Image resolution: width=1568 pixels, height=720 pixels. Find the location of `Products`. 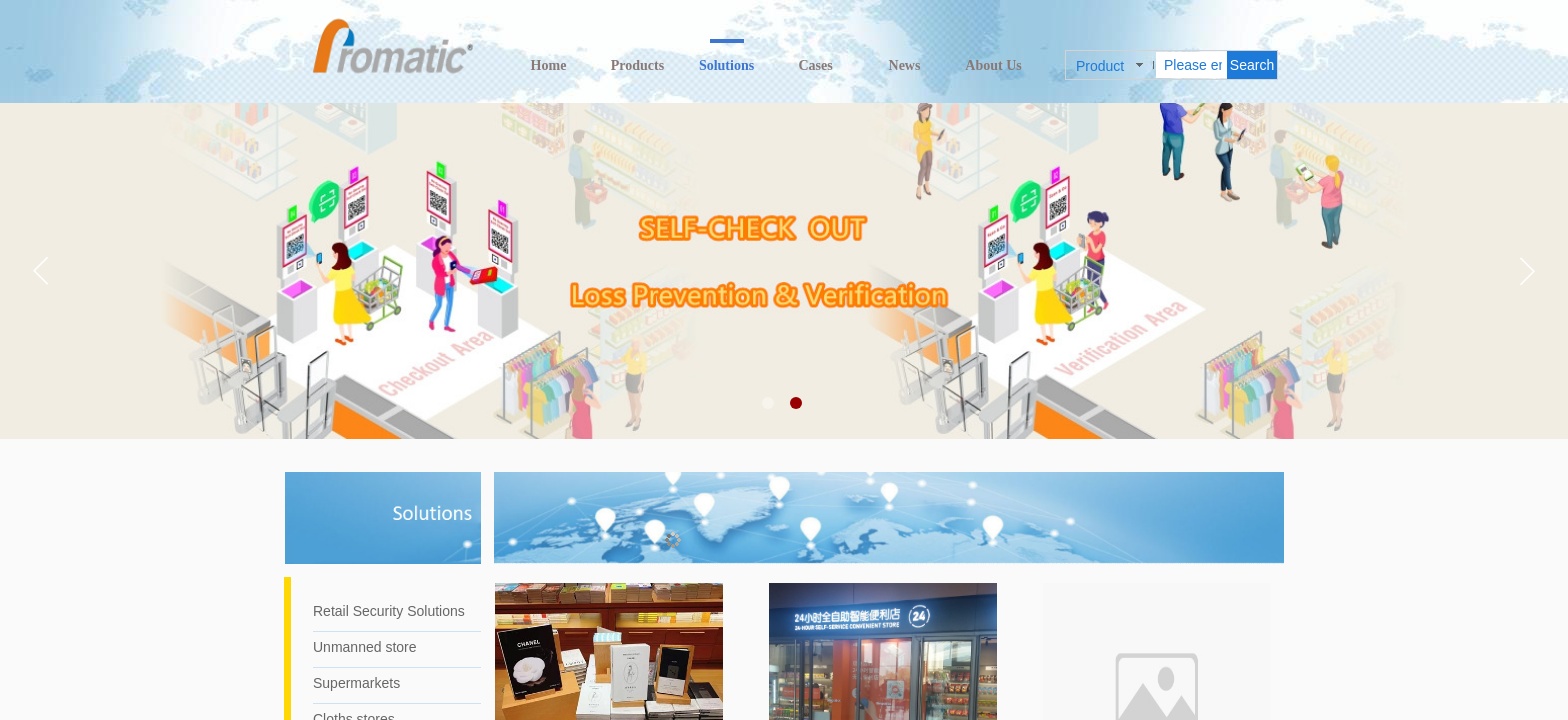

Products is located at coordinates (637, 65).